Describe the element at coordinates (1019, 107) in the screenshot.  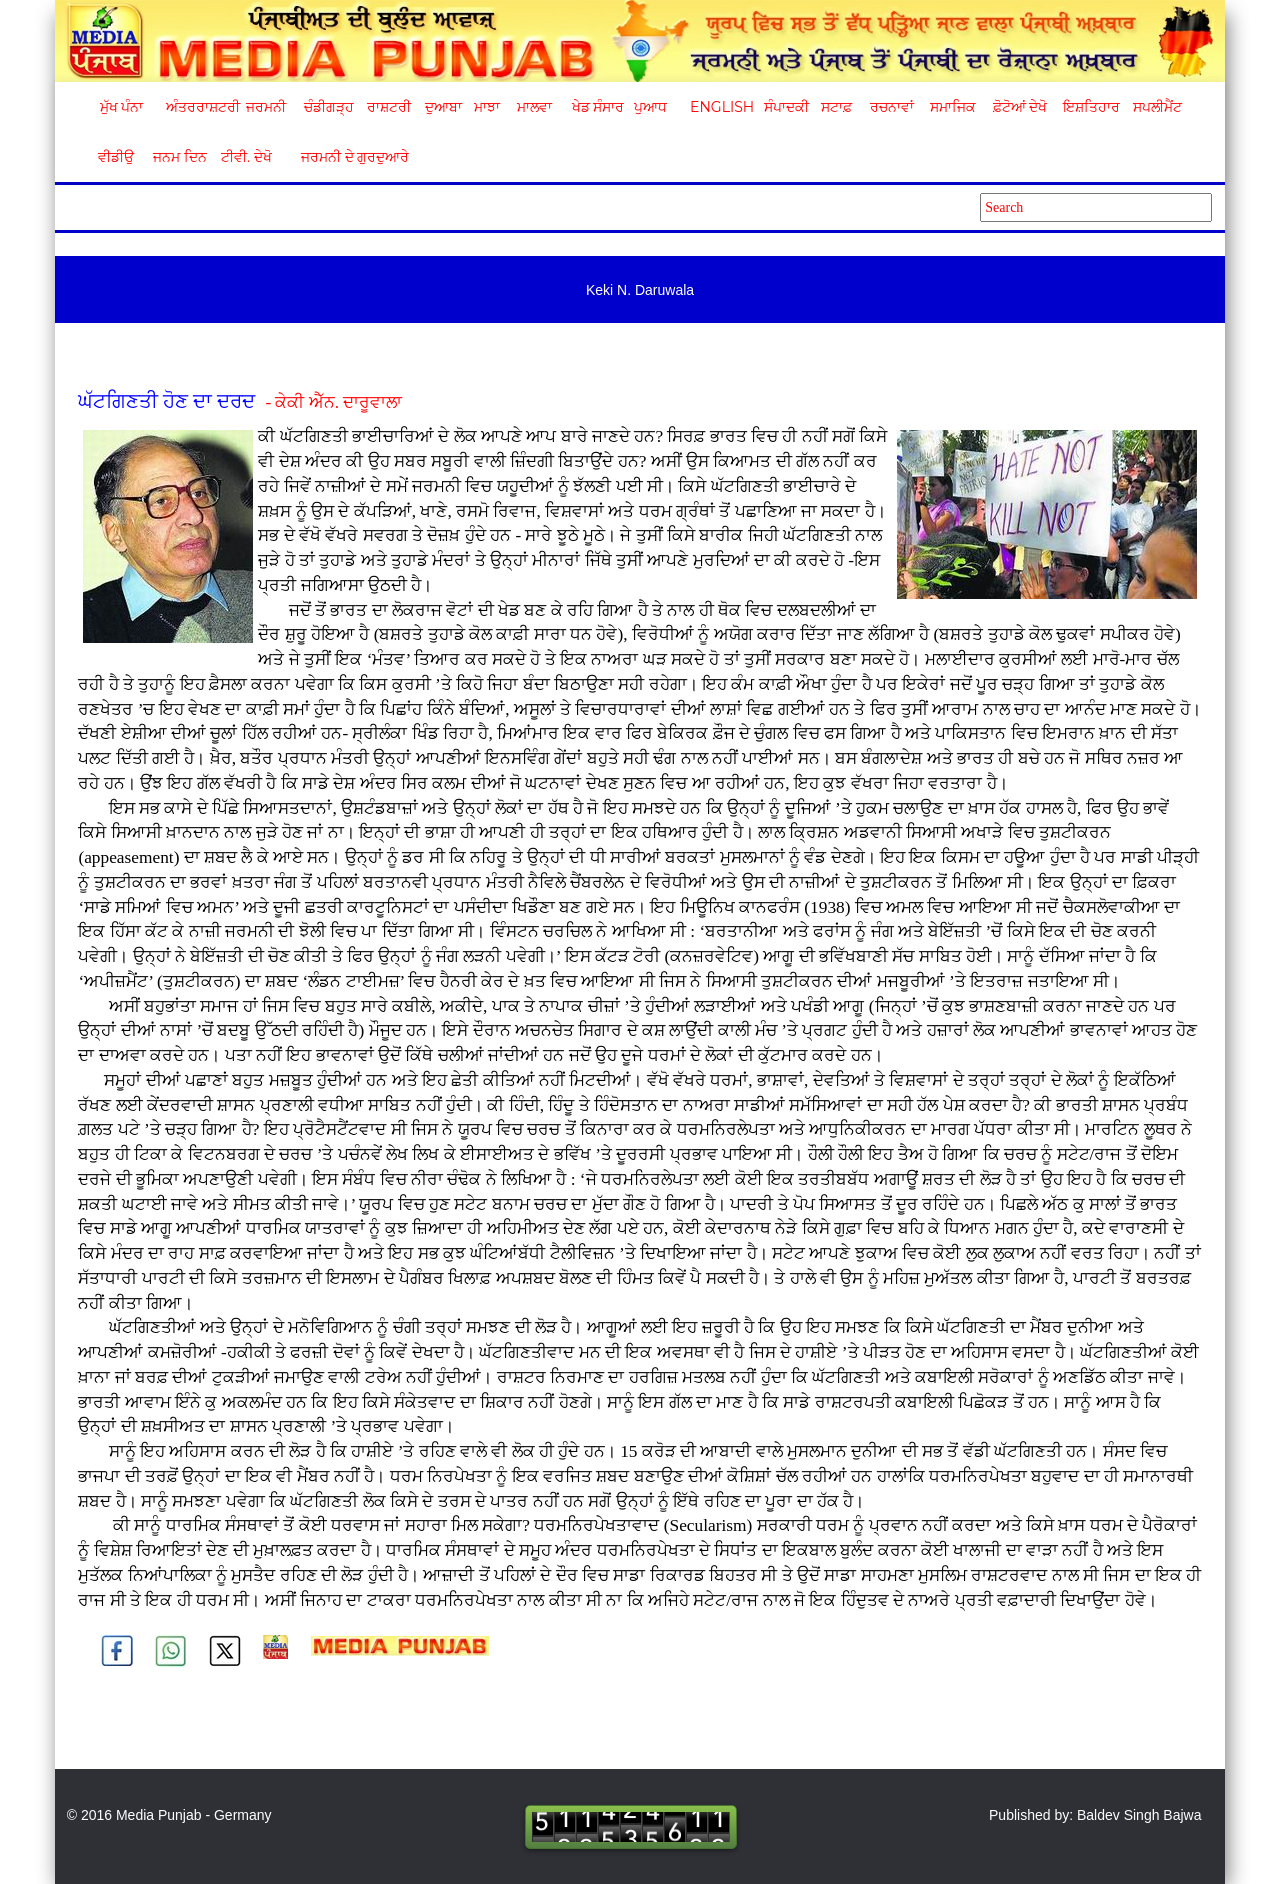
I see `ਫ਼ੋਟੋਆਂ ਦੇਖੋ` at that location.